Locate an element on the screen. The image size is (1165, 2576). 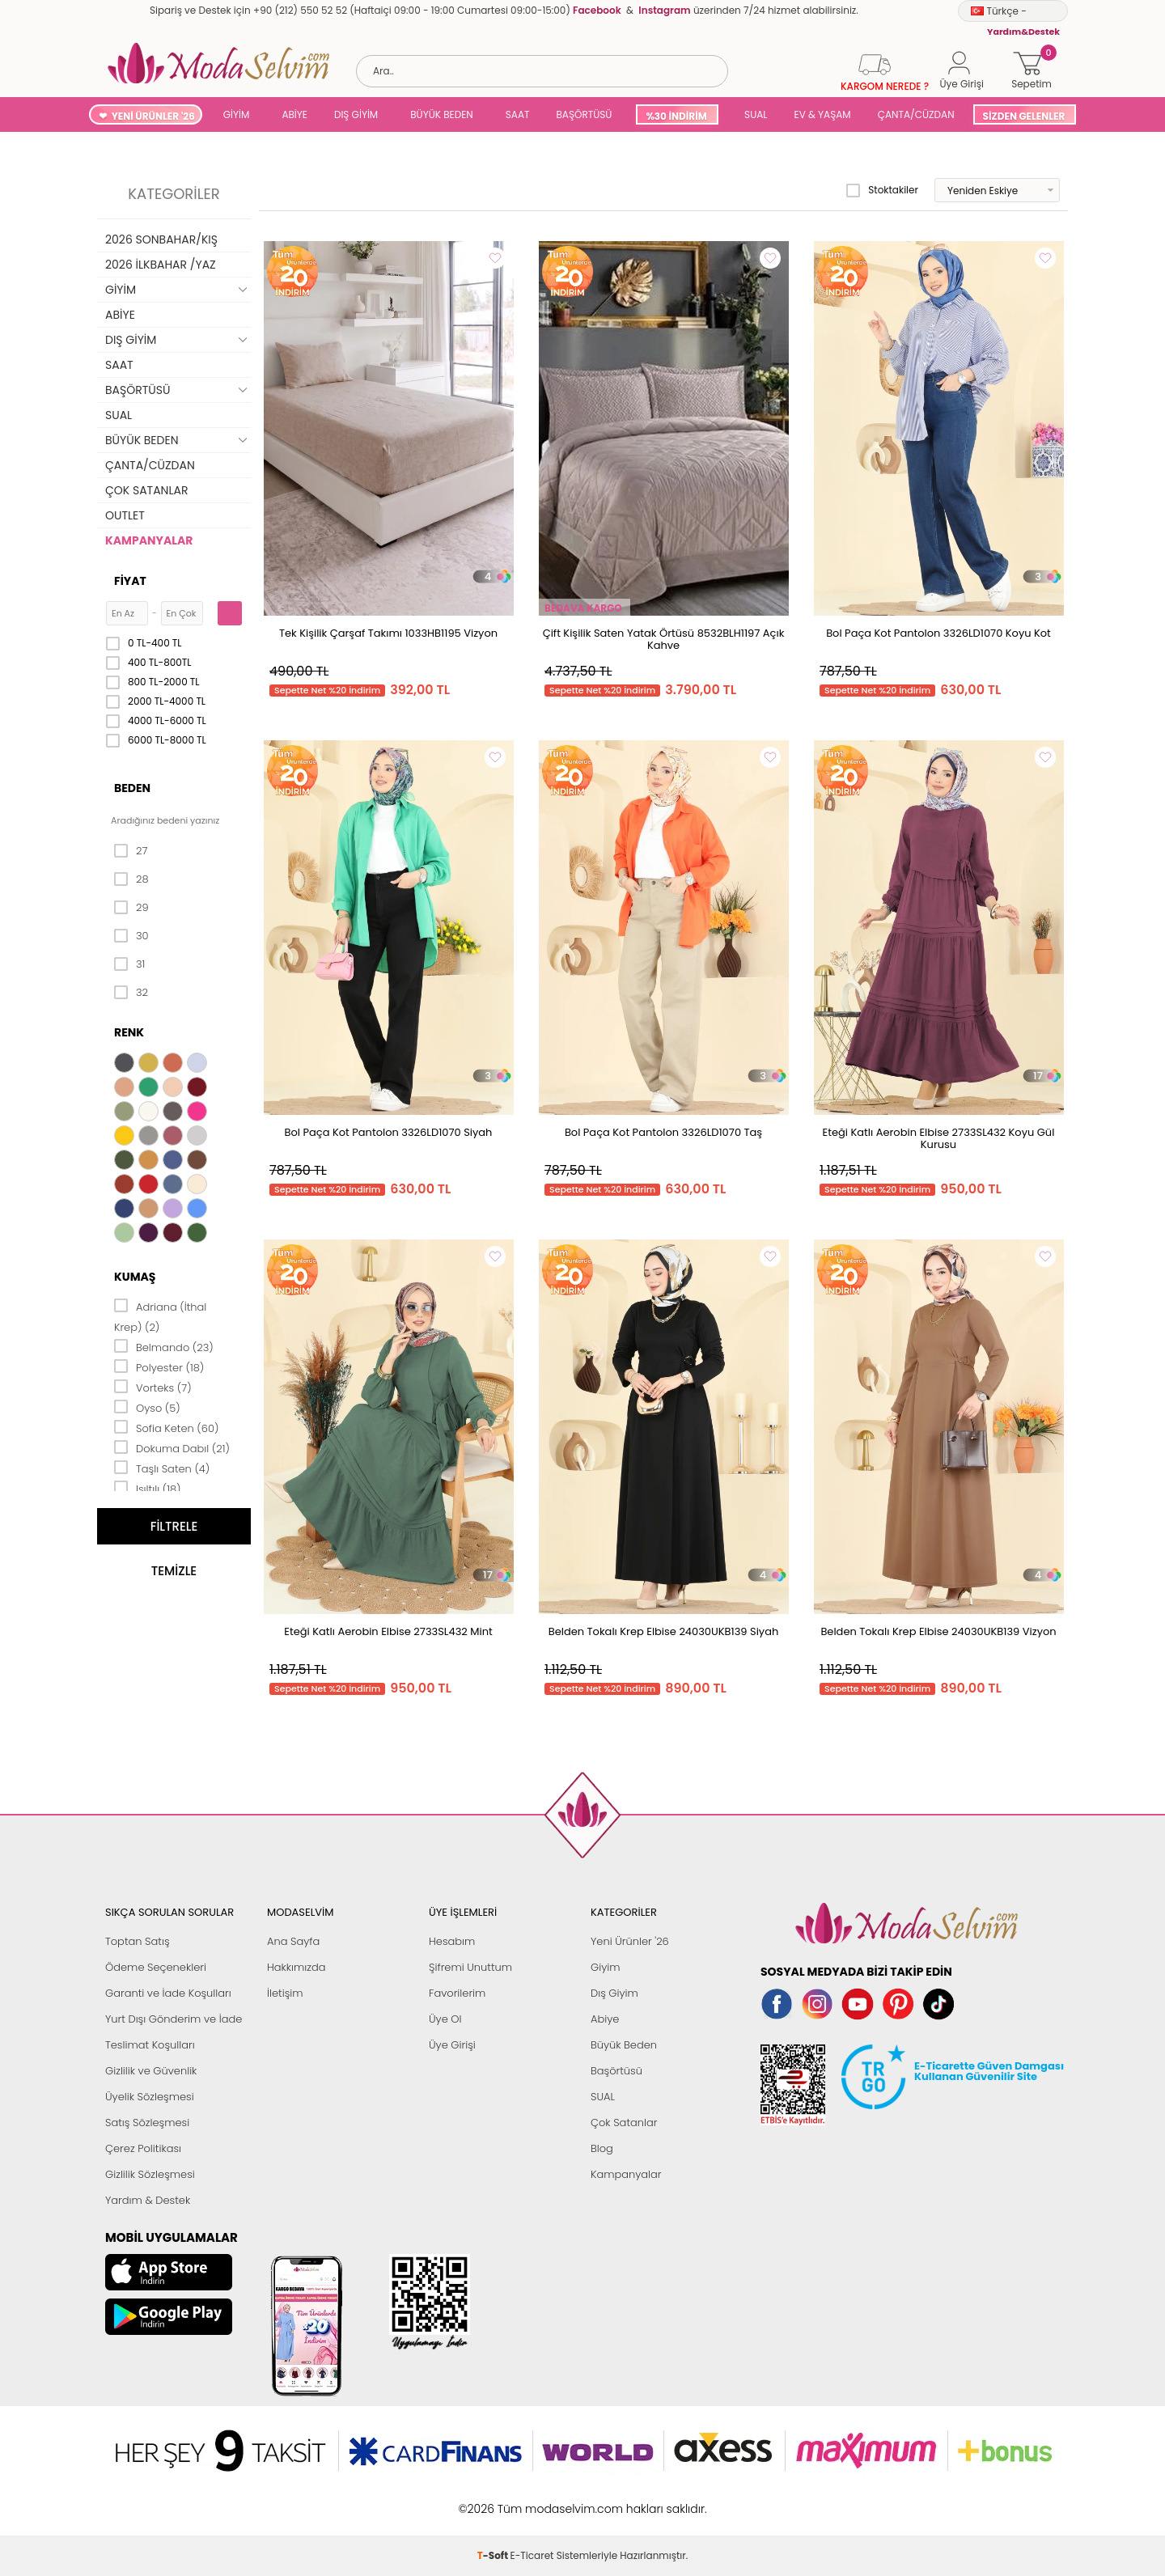
28 is located at coordinates (131, 879).